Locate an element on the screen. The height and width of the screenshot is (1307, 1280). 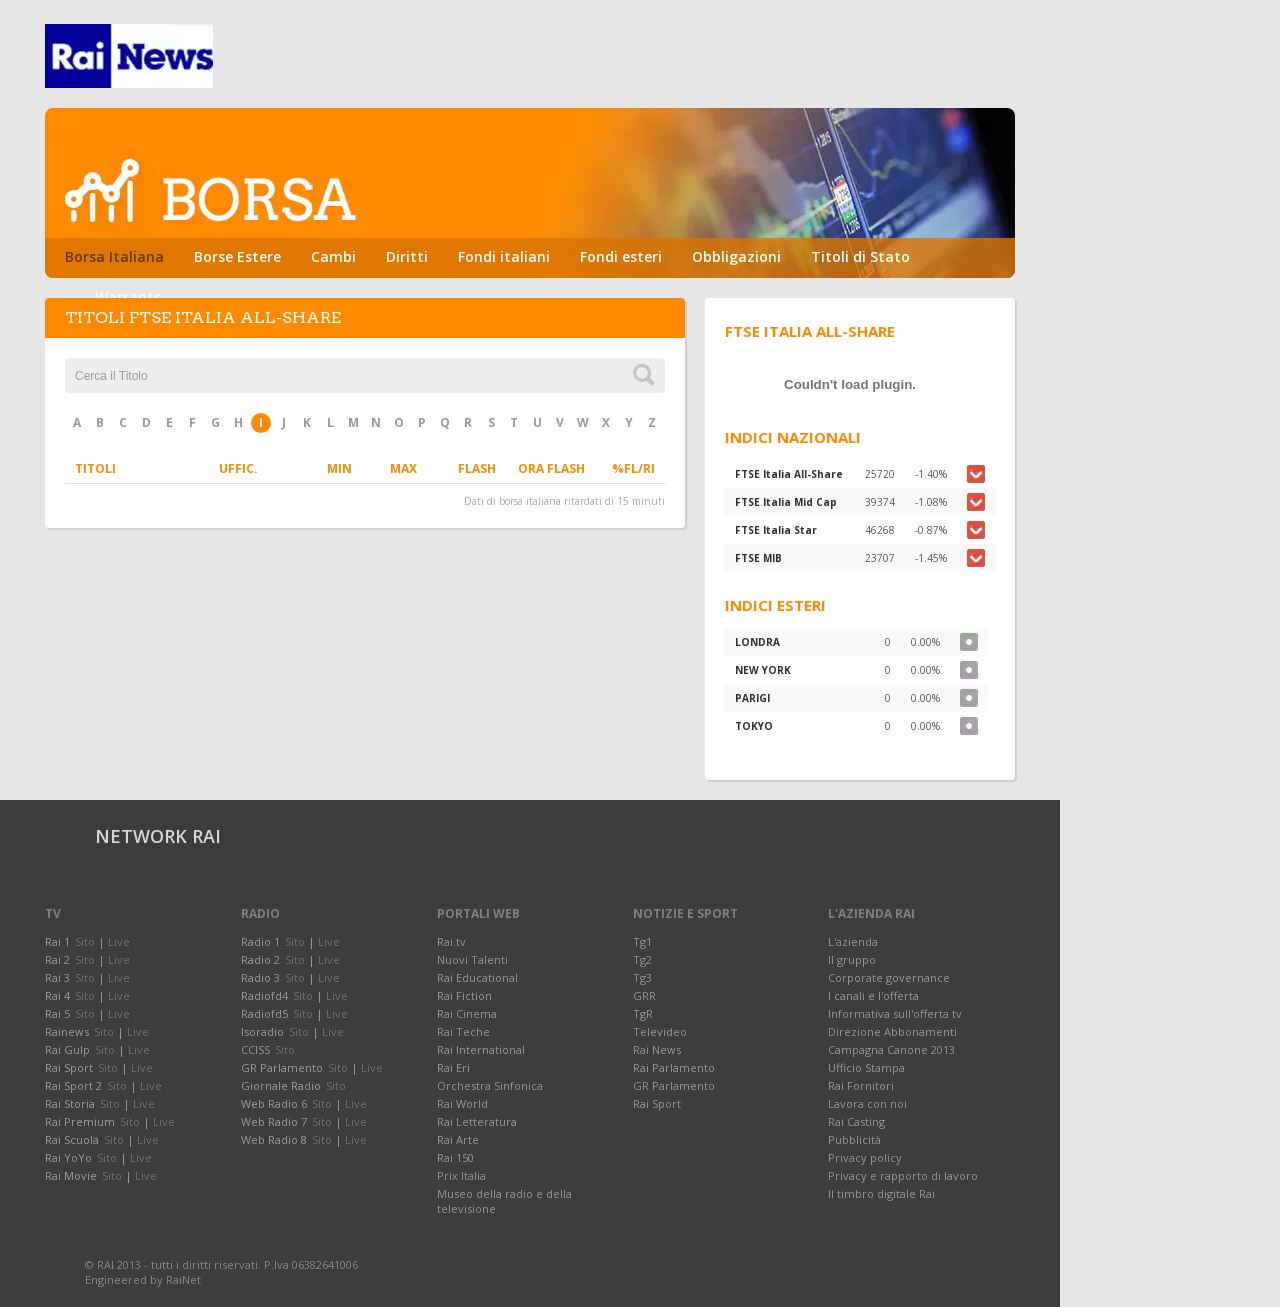
Diritti is located at coordinates (407, 256).